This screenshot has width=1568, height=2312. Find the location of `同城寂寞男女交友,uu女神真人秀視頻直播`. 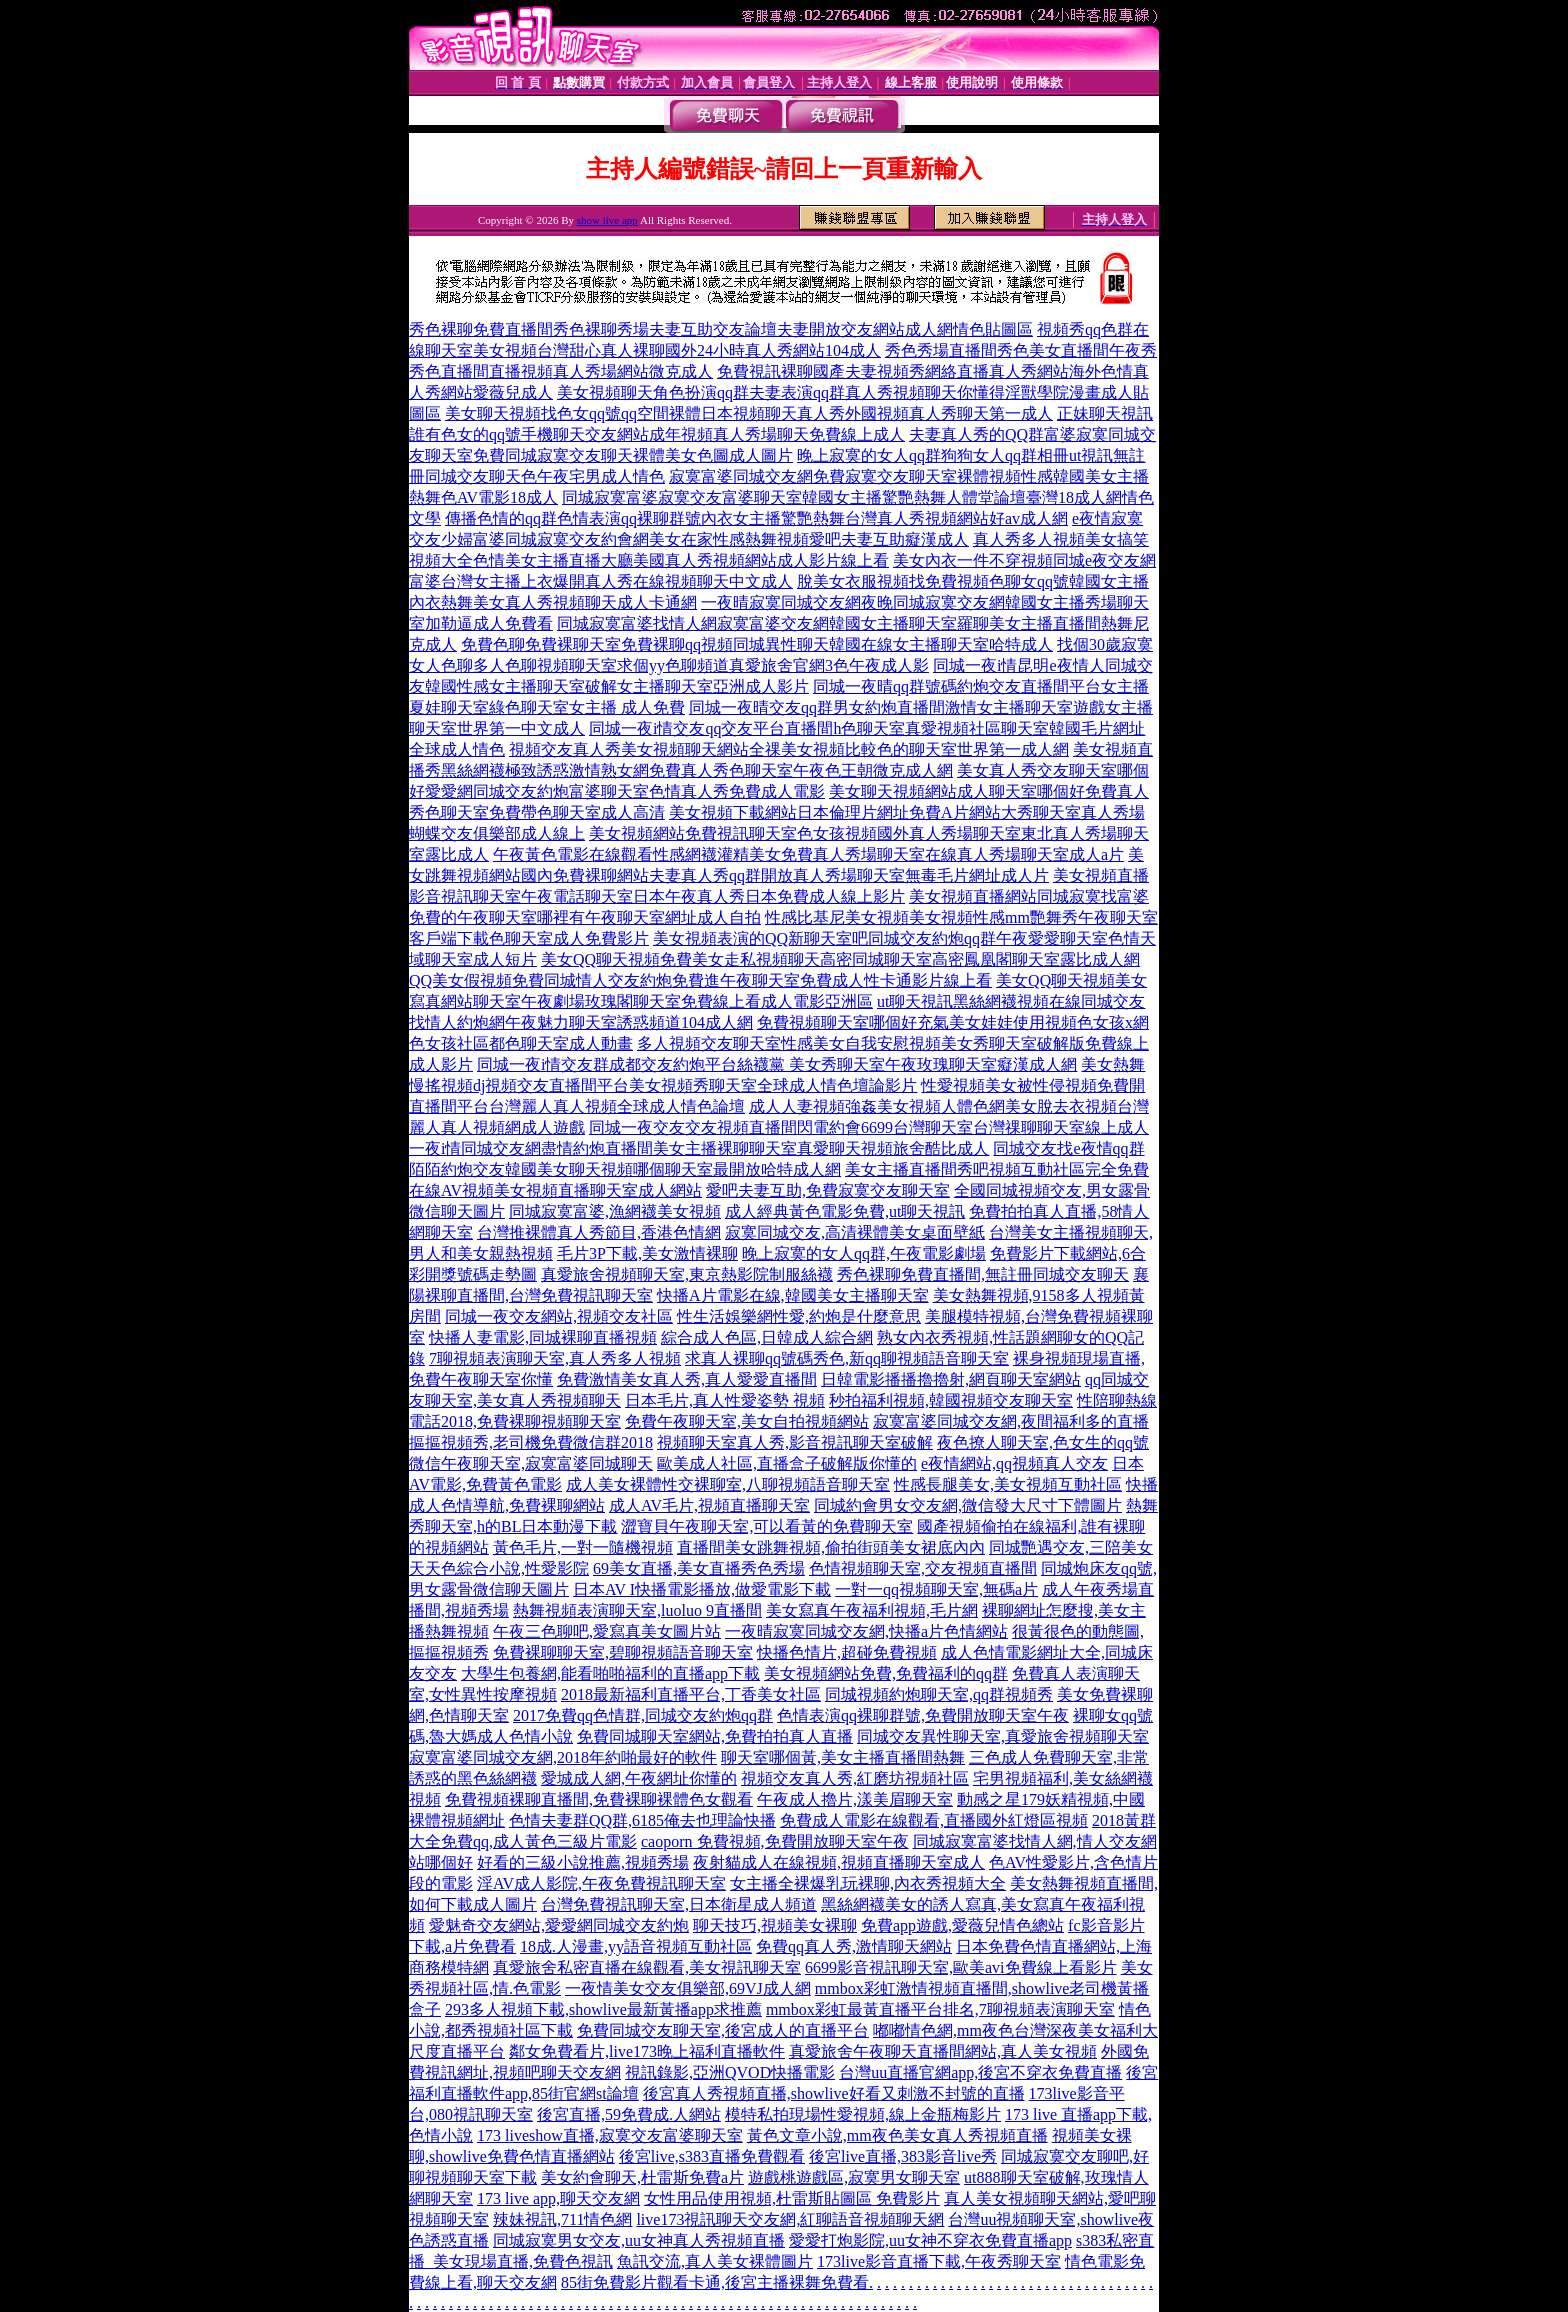

同城寂寞男女交友,uu女神真人秀視頻直播 is located at coordinates (639, 2240).